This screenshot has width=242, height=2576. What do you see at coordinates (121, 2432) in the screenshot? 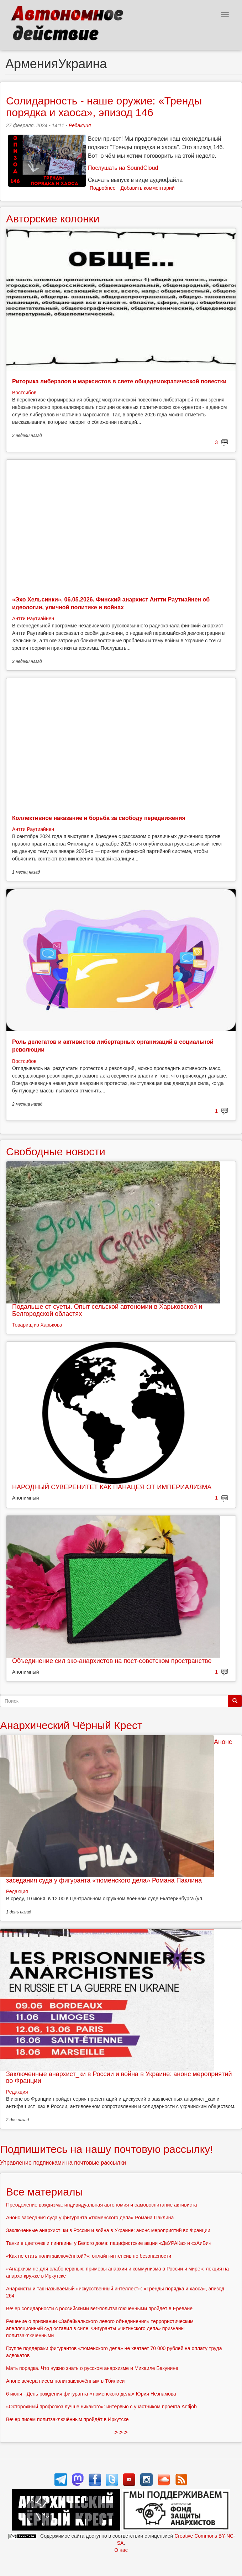
I see `> > >` at bounding box center [121, 2432].